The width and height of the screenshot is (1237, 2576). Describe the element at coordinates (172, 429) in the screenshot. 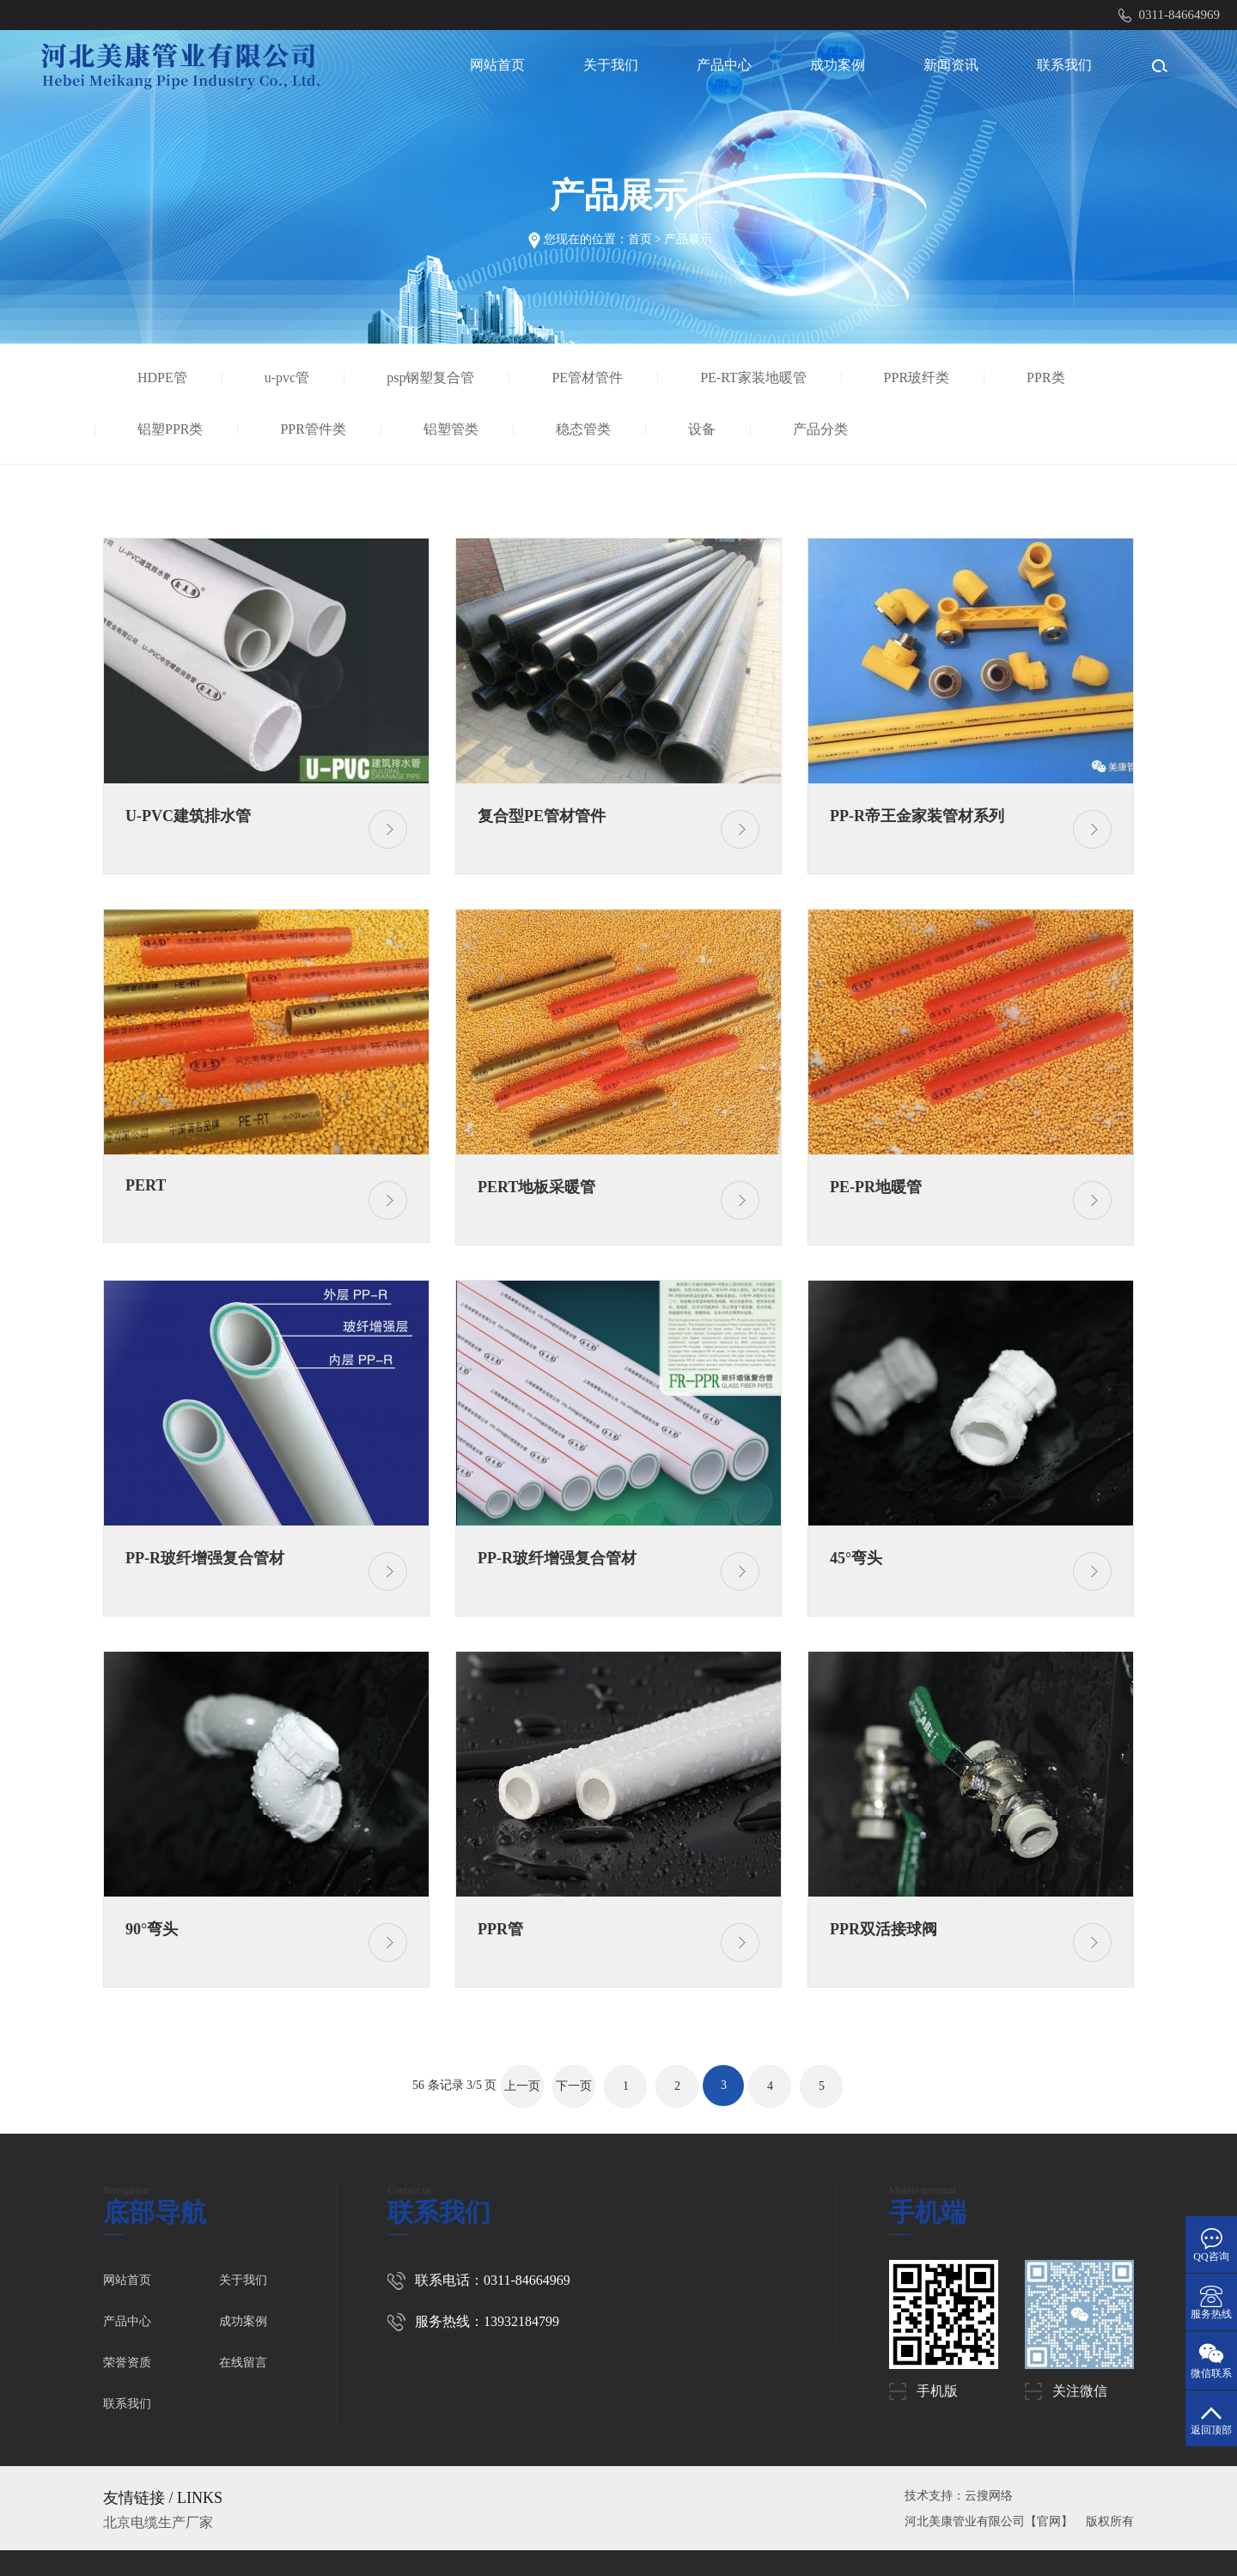

I see `铝塑PPR类` at that location.